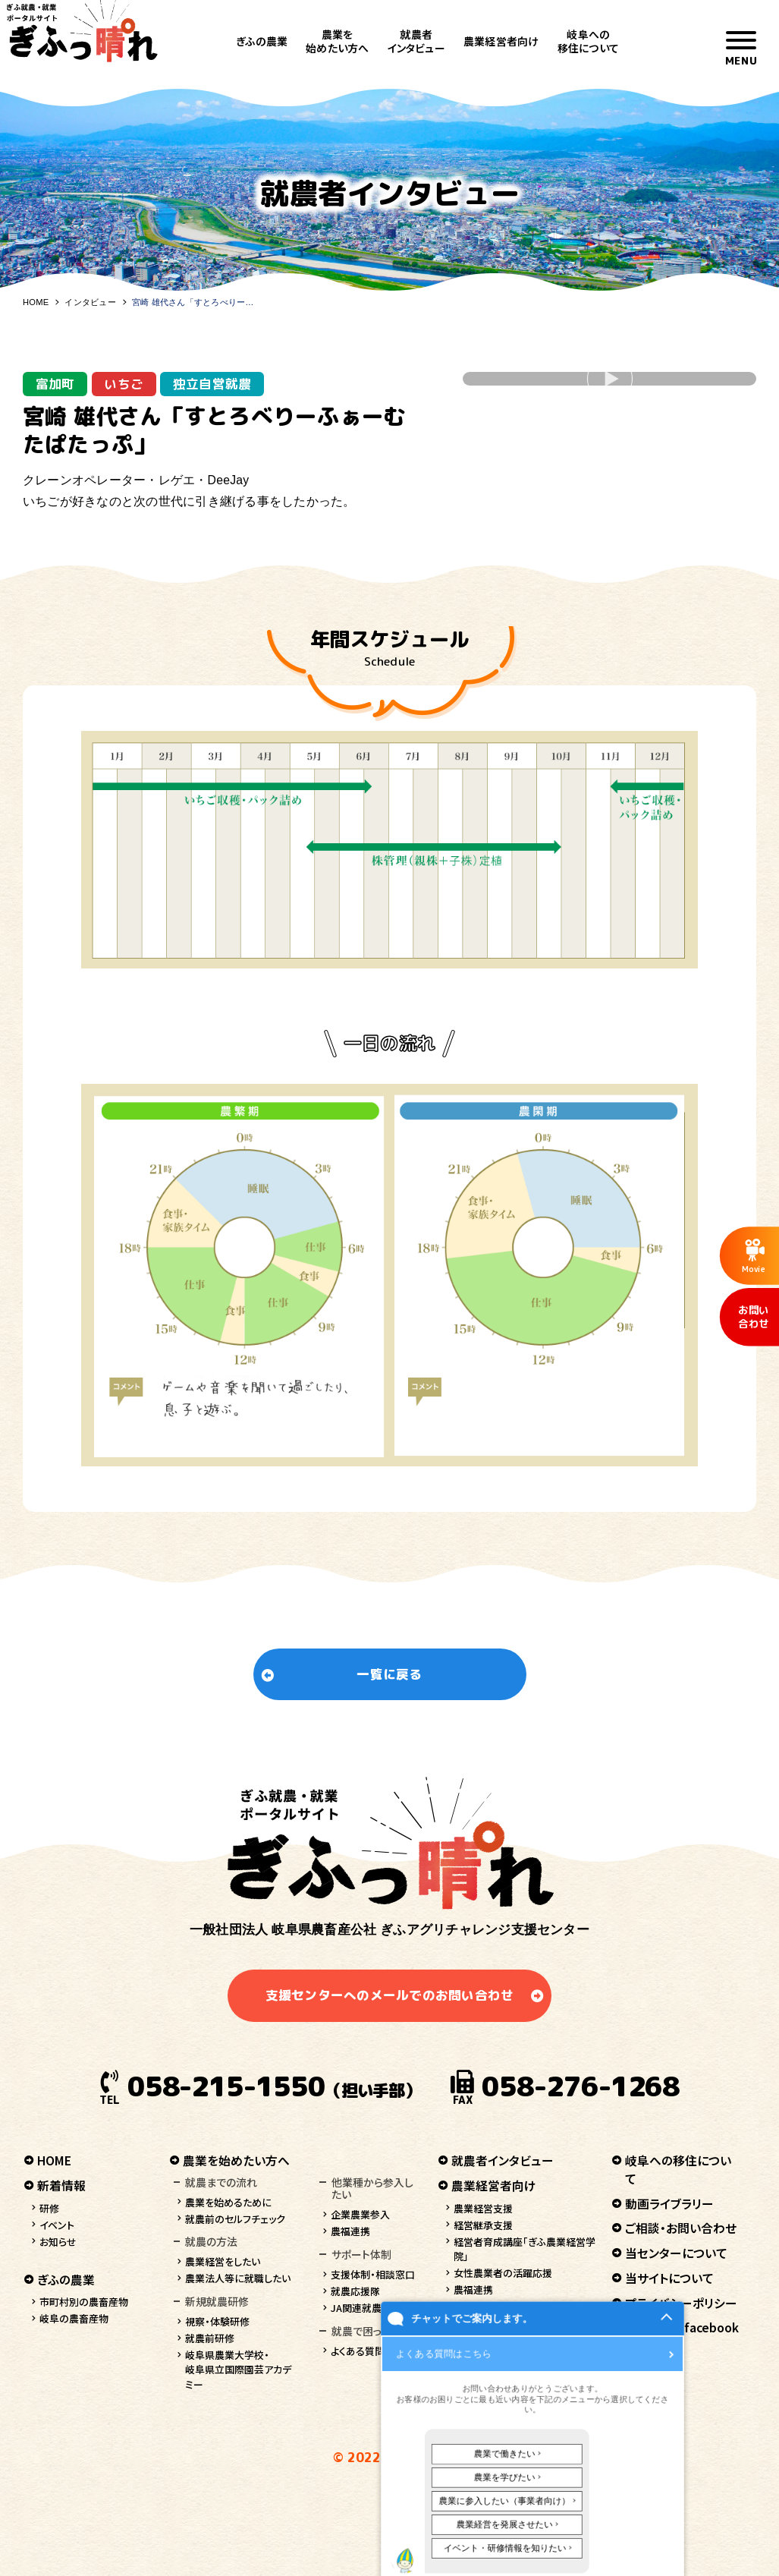  Describe the element at coordinates (217, 2321) in the screenshot. I see `視察・体験研修` at that location.